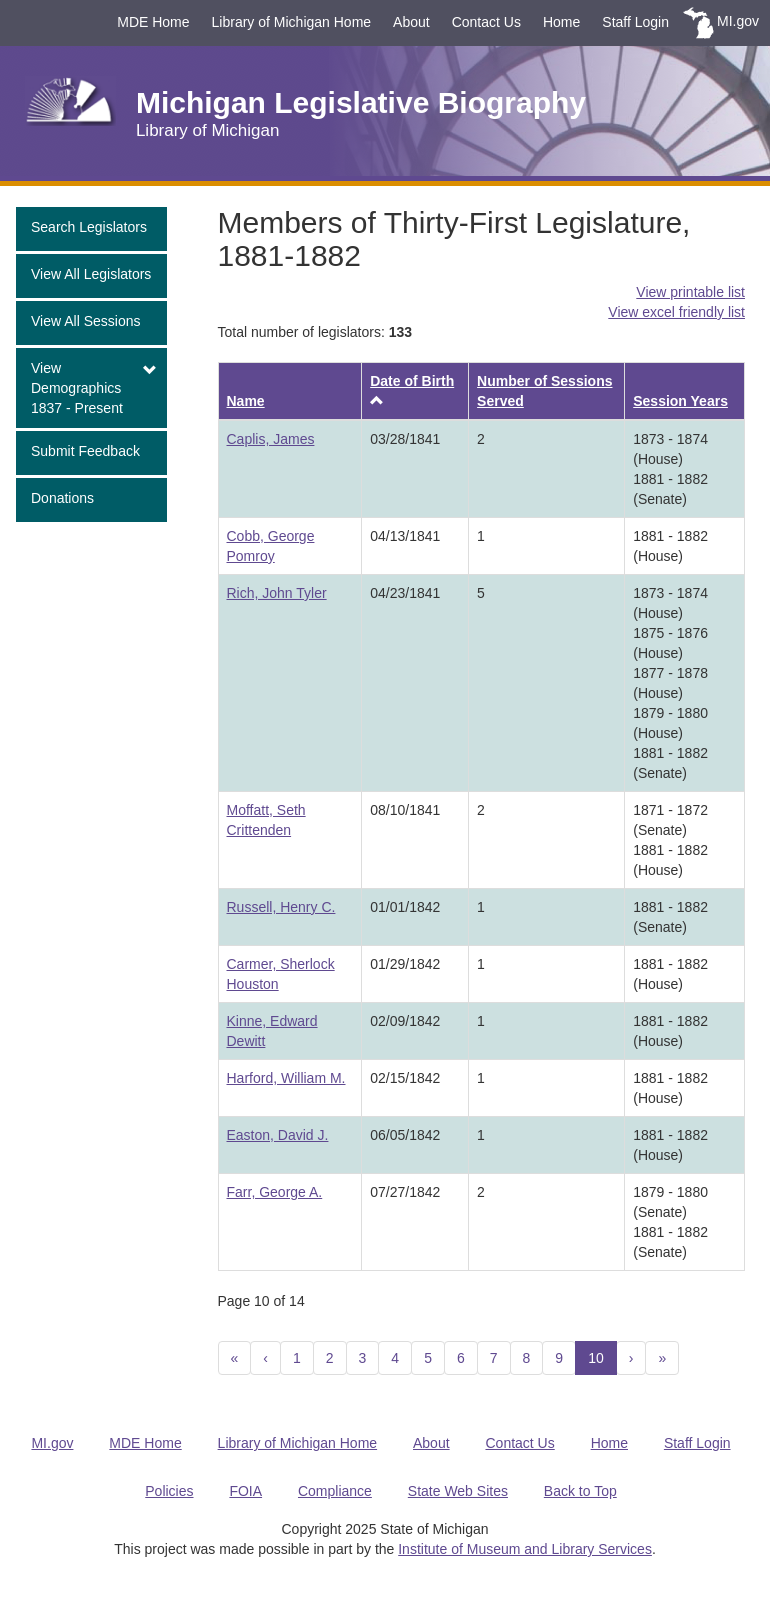 This screenshot has width=770, height=1609. Describe the element at coordinates (286, 1078) in the screenshot. I see `Harford, William M.` at that location.